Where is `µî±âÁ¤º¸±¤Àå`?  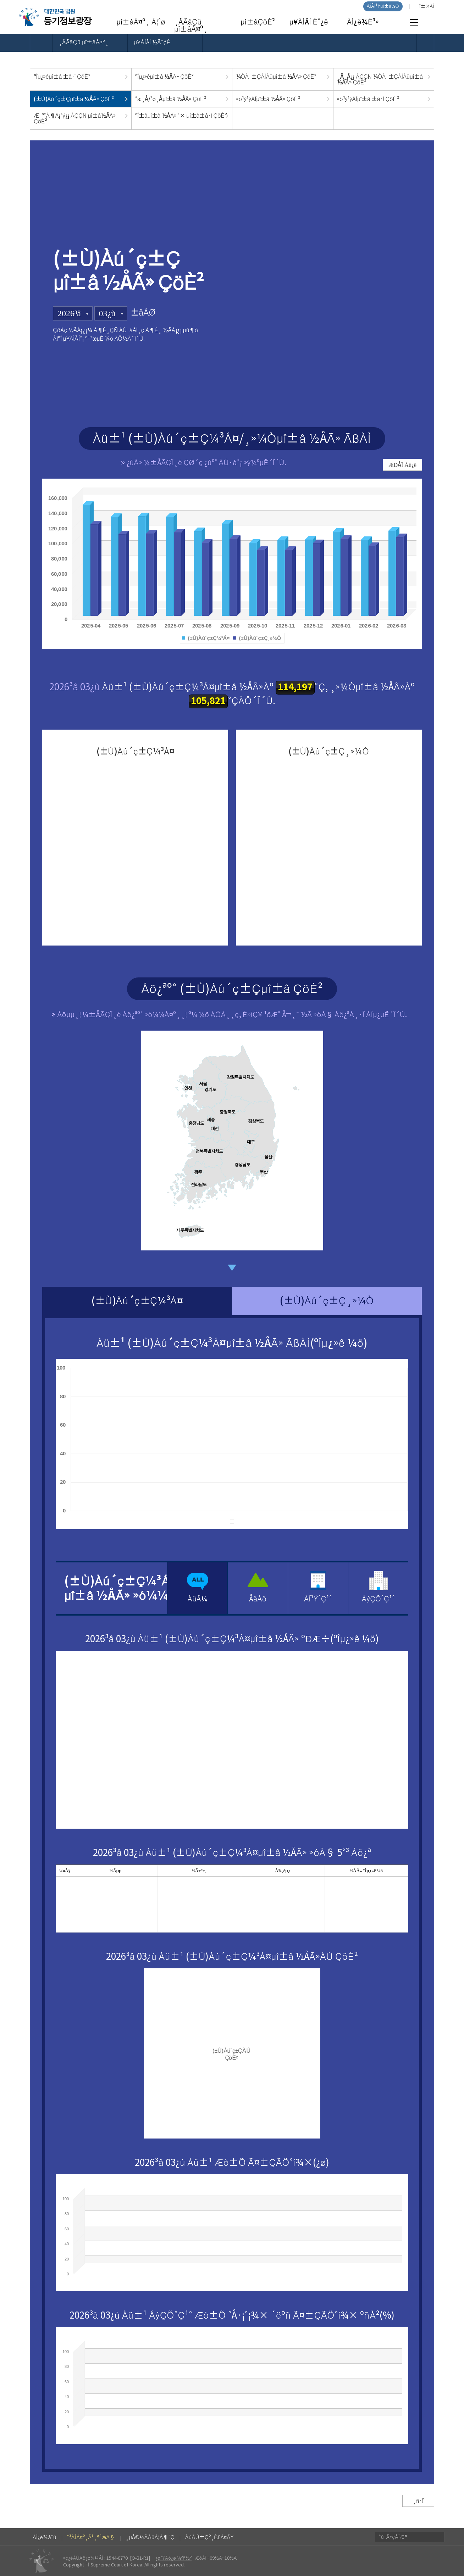
µî±âÁ¤º¸±¤Àå is located at coordinates (55, 17).